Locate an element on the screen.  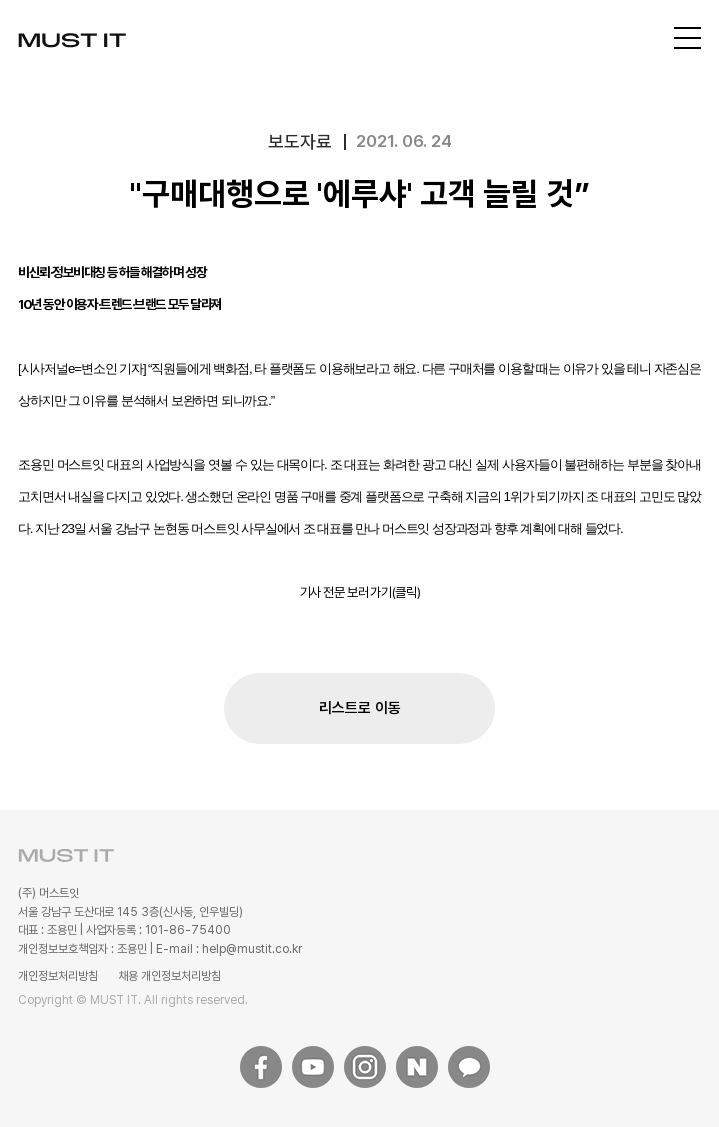
개인정보처리방침 is located at coordinates (58, 976).